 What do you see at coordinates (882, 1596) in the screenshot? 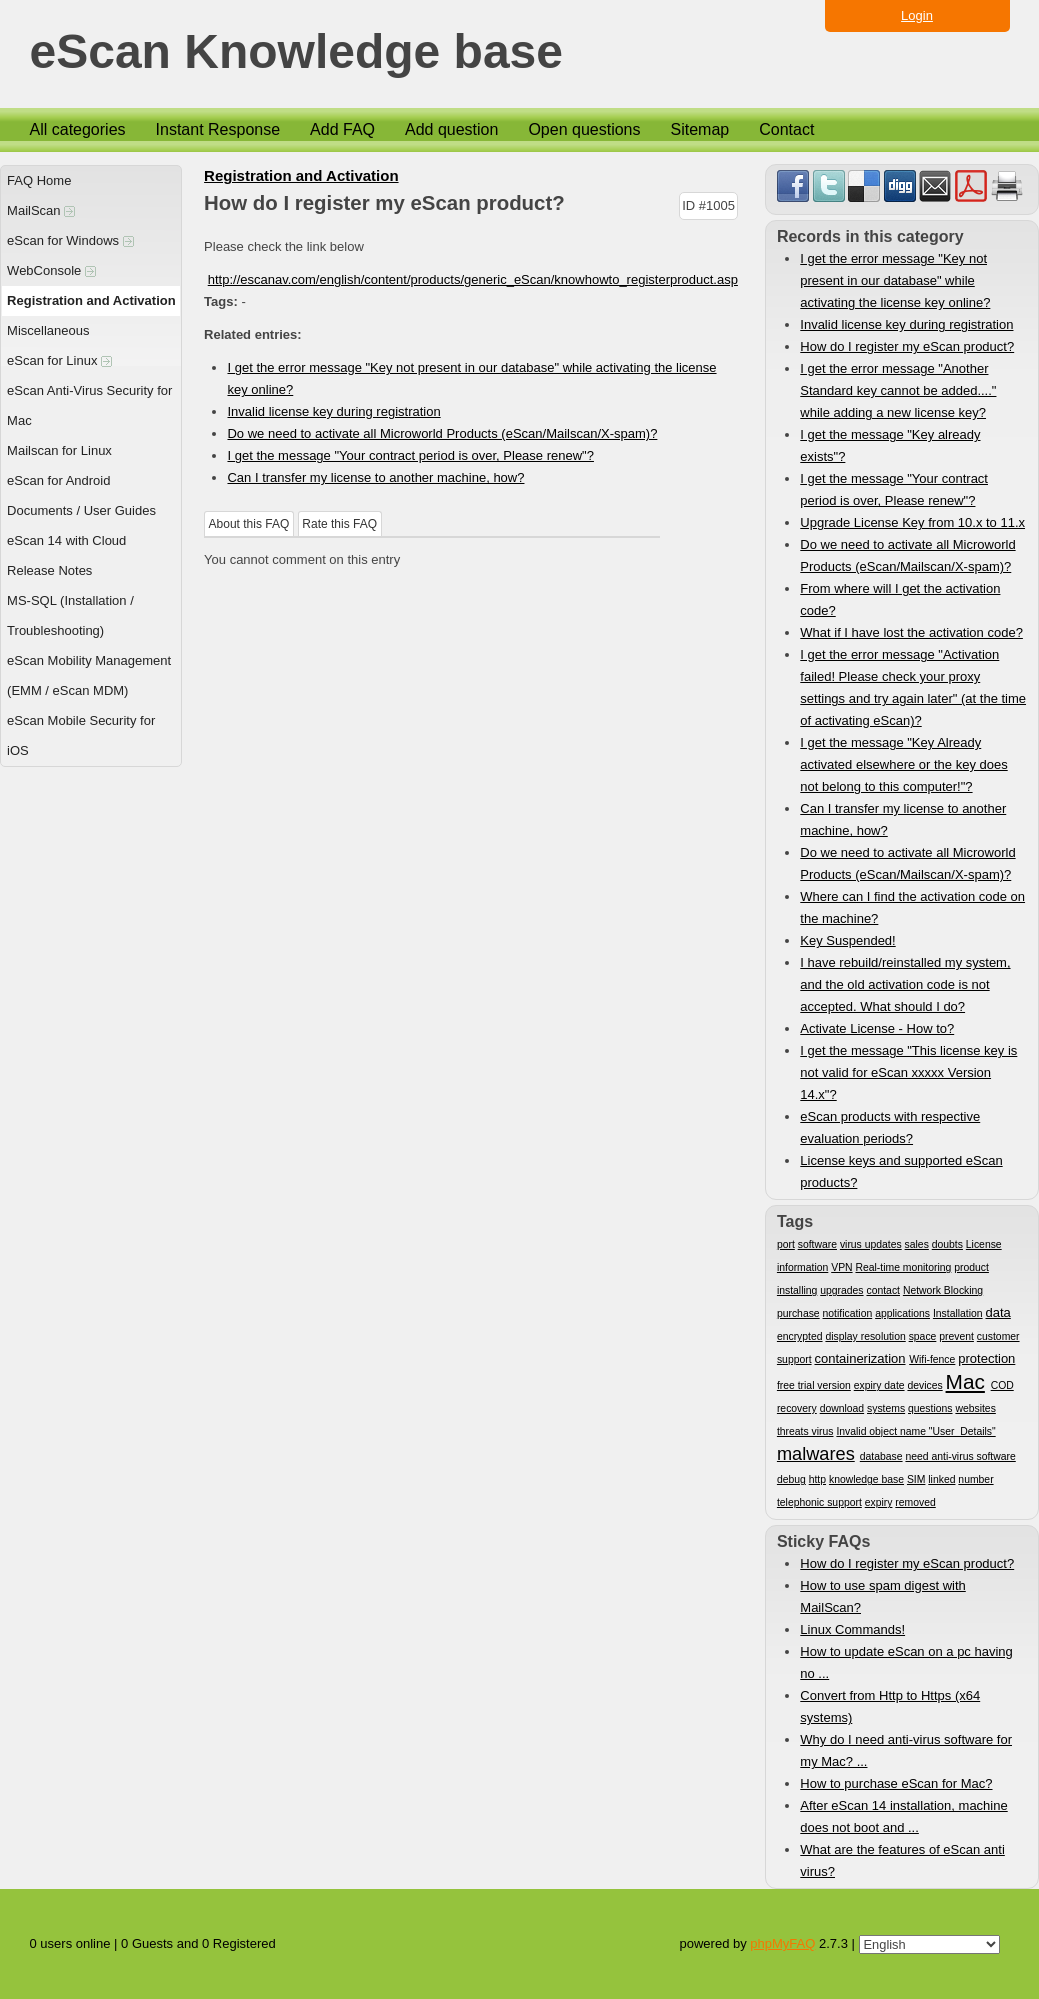
I see `How to use spam digest with MailScan?` at bounding box center [882, 1596].